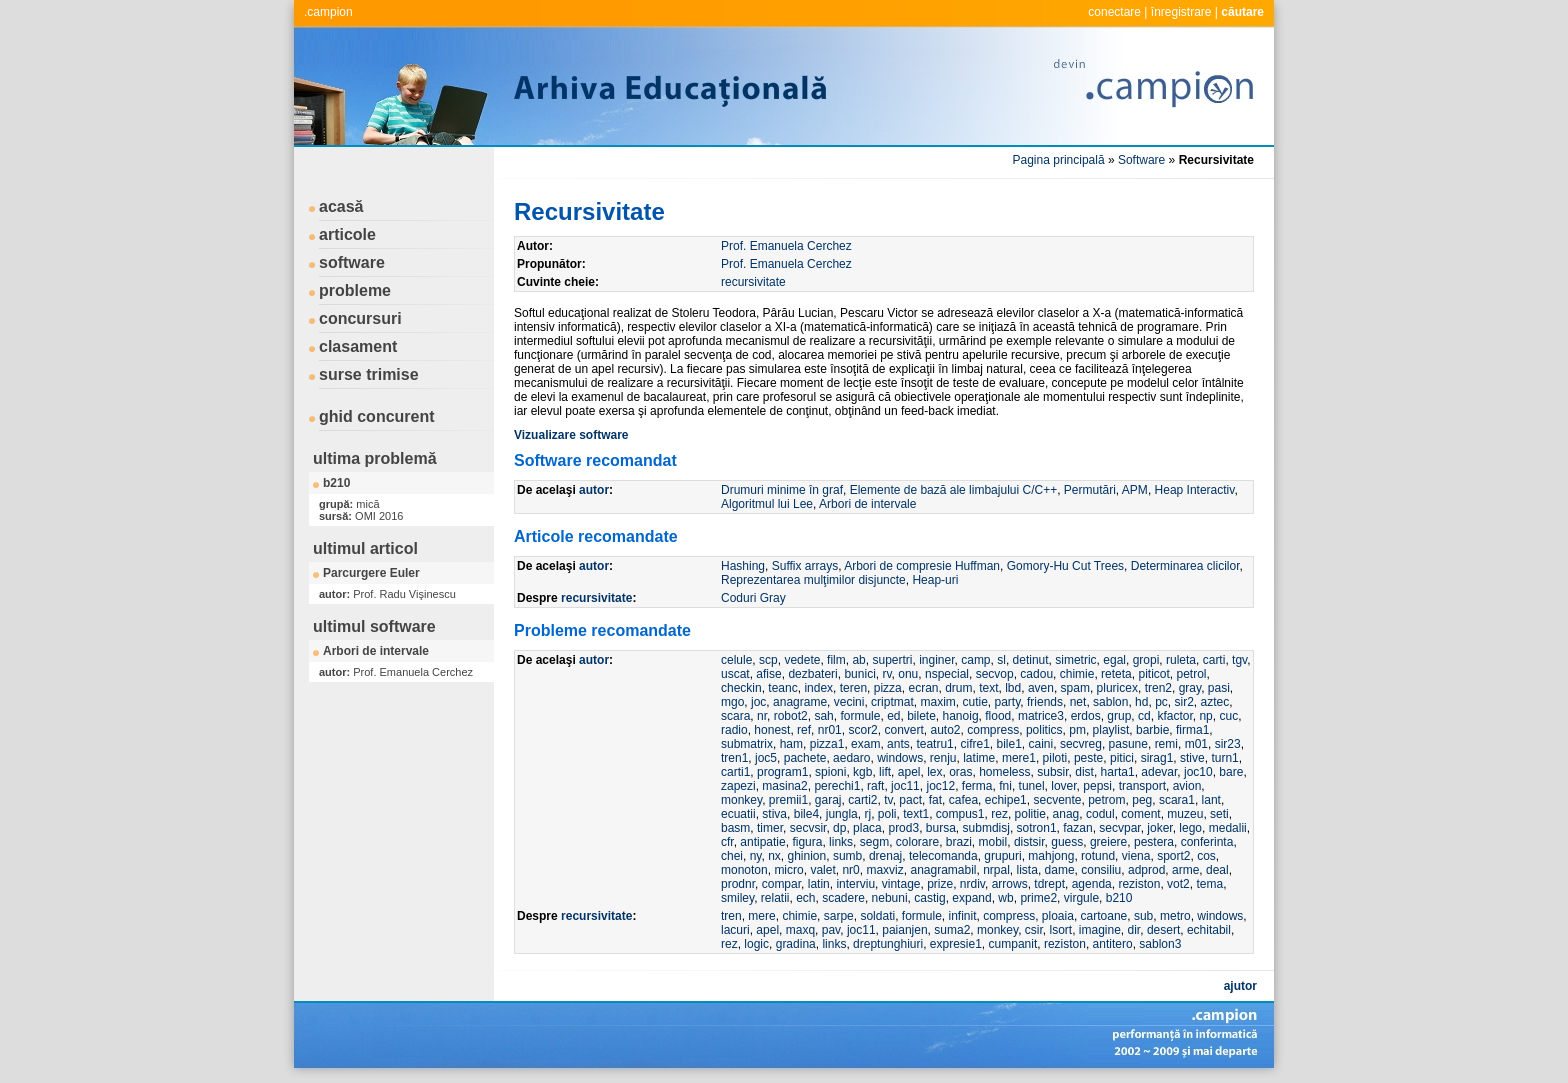  I want to click on cafea, so click(963, 800).